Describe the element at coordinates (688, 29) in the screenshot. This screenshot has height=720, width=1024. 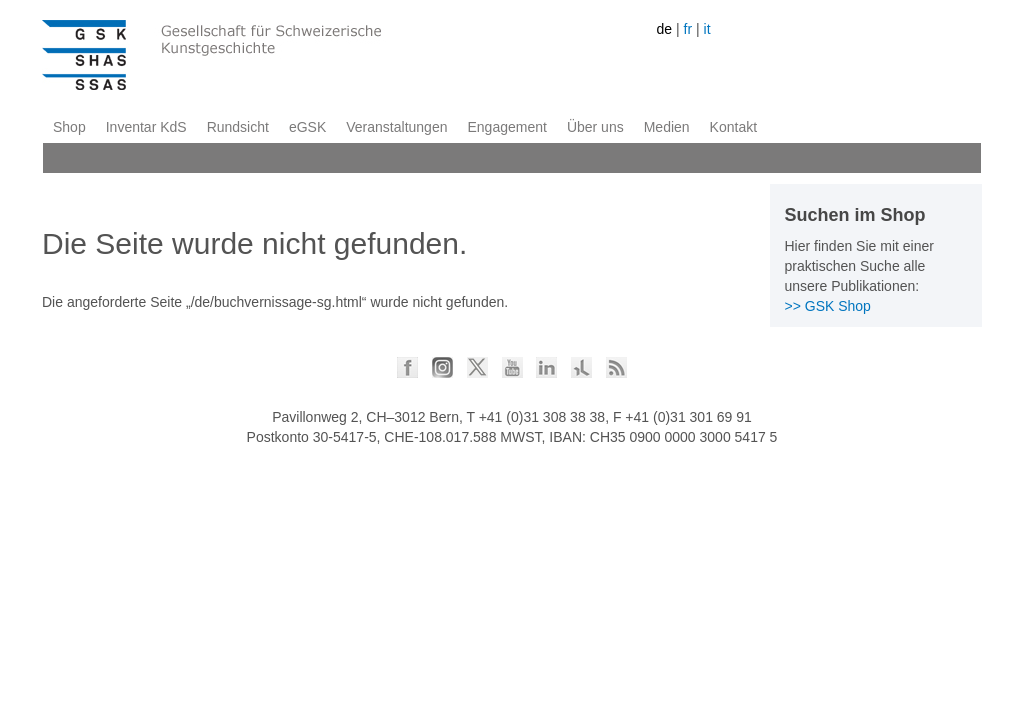
I see `fr` at that location.